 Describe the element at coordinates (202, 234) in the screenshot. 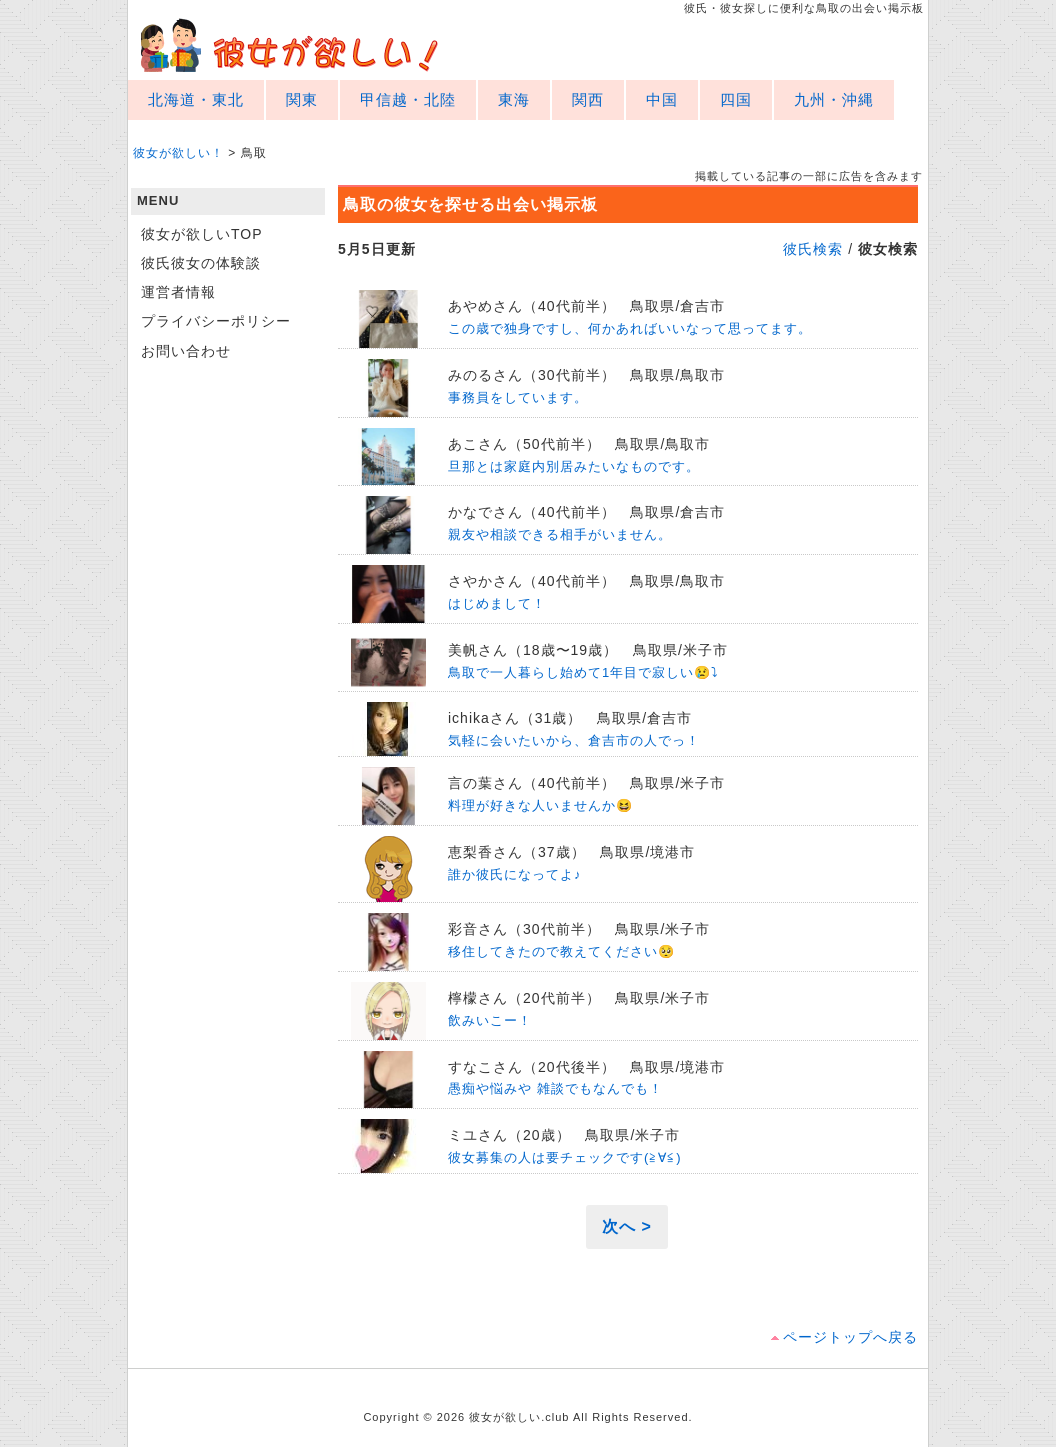

I see `彼女が欲しいTOP` at that location.